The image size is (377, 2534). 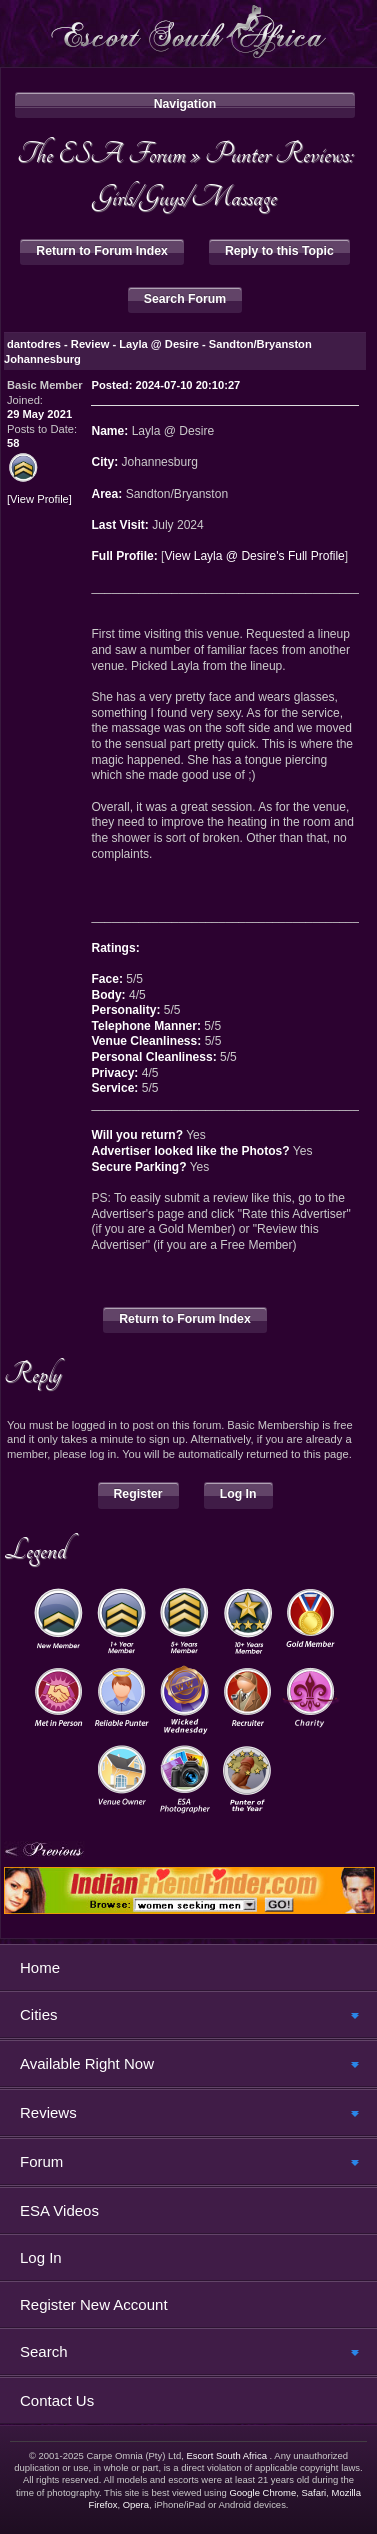 I want to click on Forum, so click(x=41, y=2161).